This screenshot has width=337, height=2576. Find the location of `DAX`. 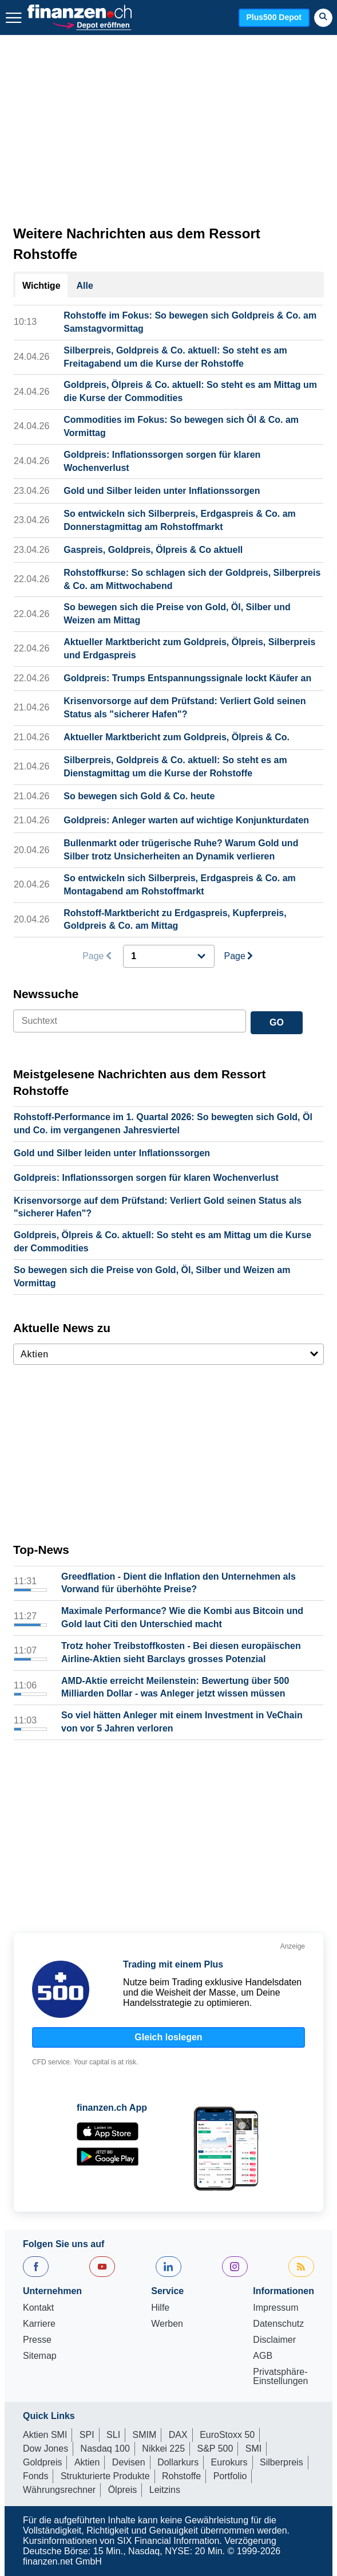

DAX is located at coordinates (178, 2435).